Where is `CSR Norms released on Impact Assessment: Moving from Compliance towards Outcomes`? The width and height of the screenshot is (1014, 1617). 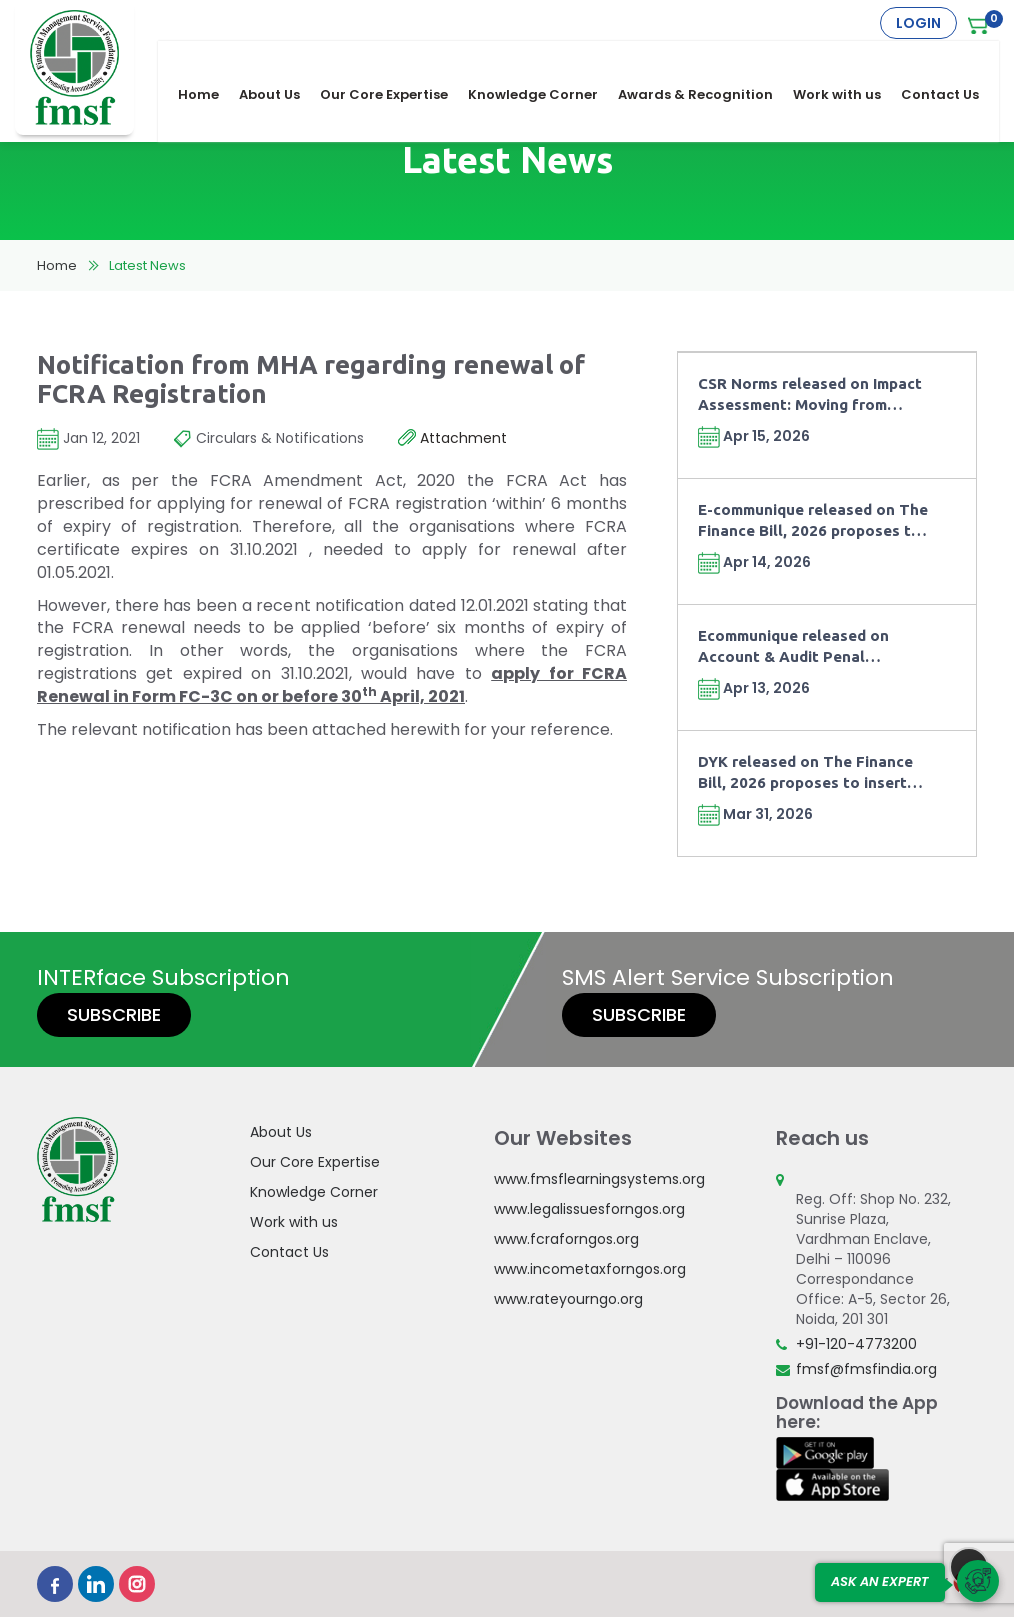 CSR Norms released on Impact Assessment: Moving from Compliance towards Outcomes is located at coordinates (812, 395).